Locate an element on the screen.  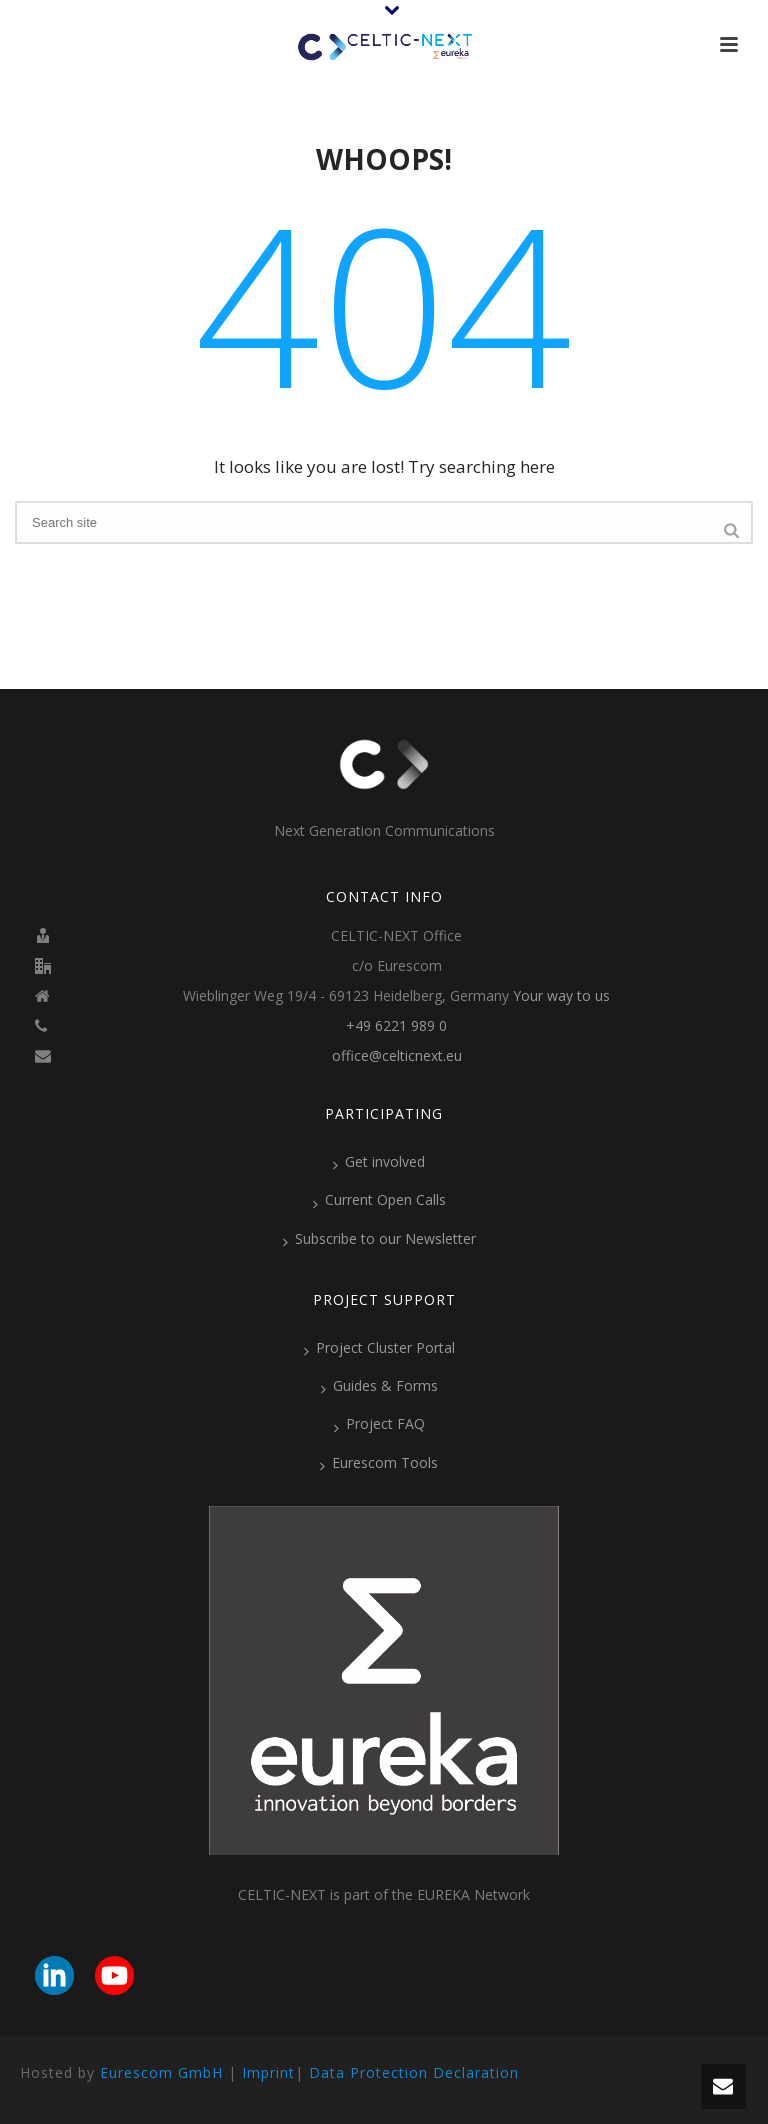
Get involved is located at coordinates (379, 1162).